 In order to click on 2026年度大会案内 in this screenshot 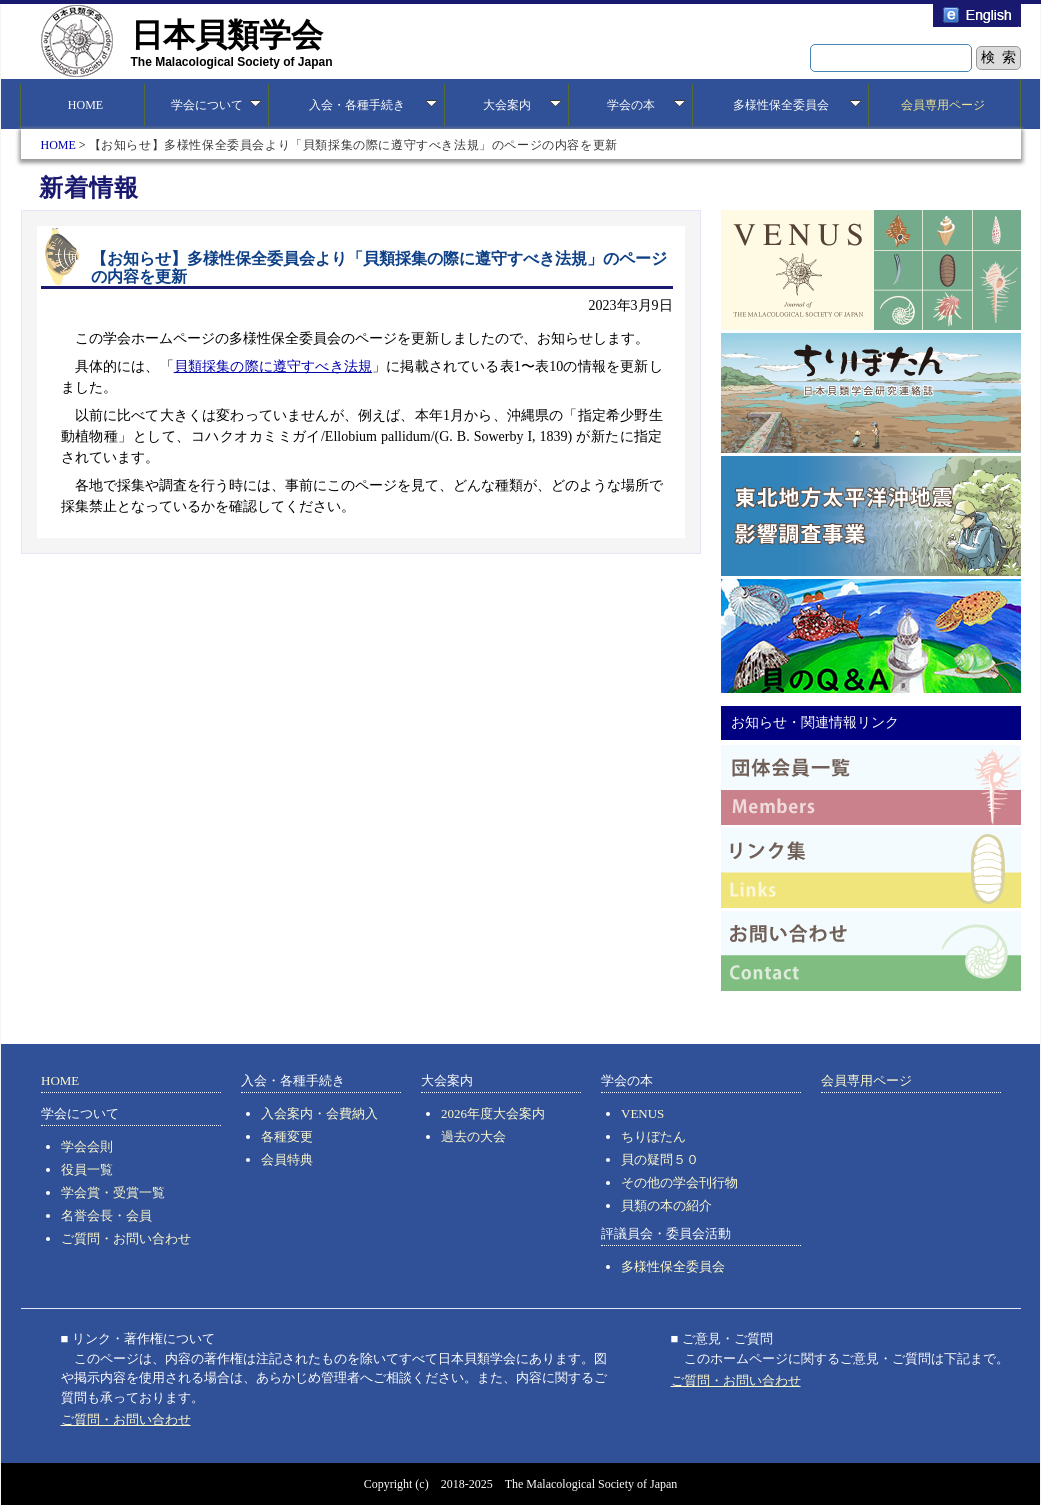, I will do `click(493, 1113)`.